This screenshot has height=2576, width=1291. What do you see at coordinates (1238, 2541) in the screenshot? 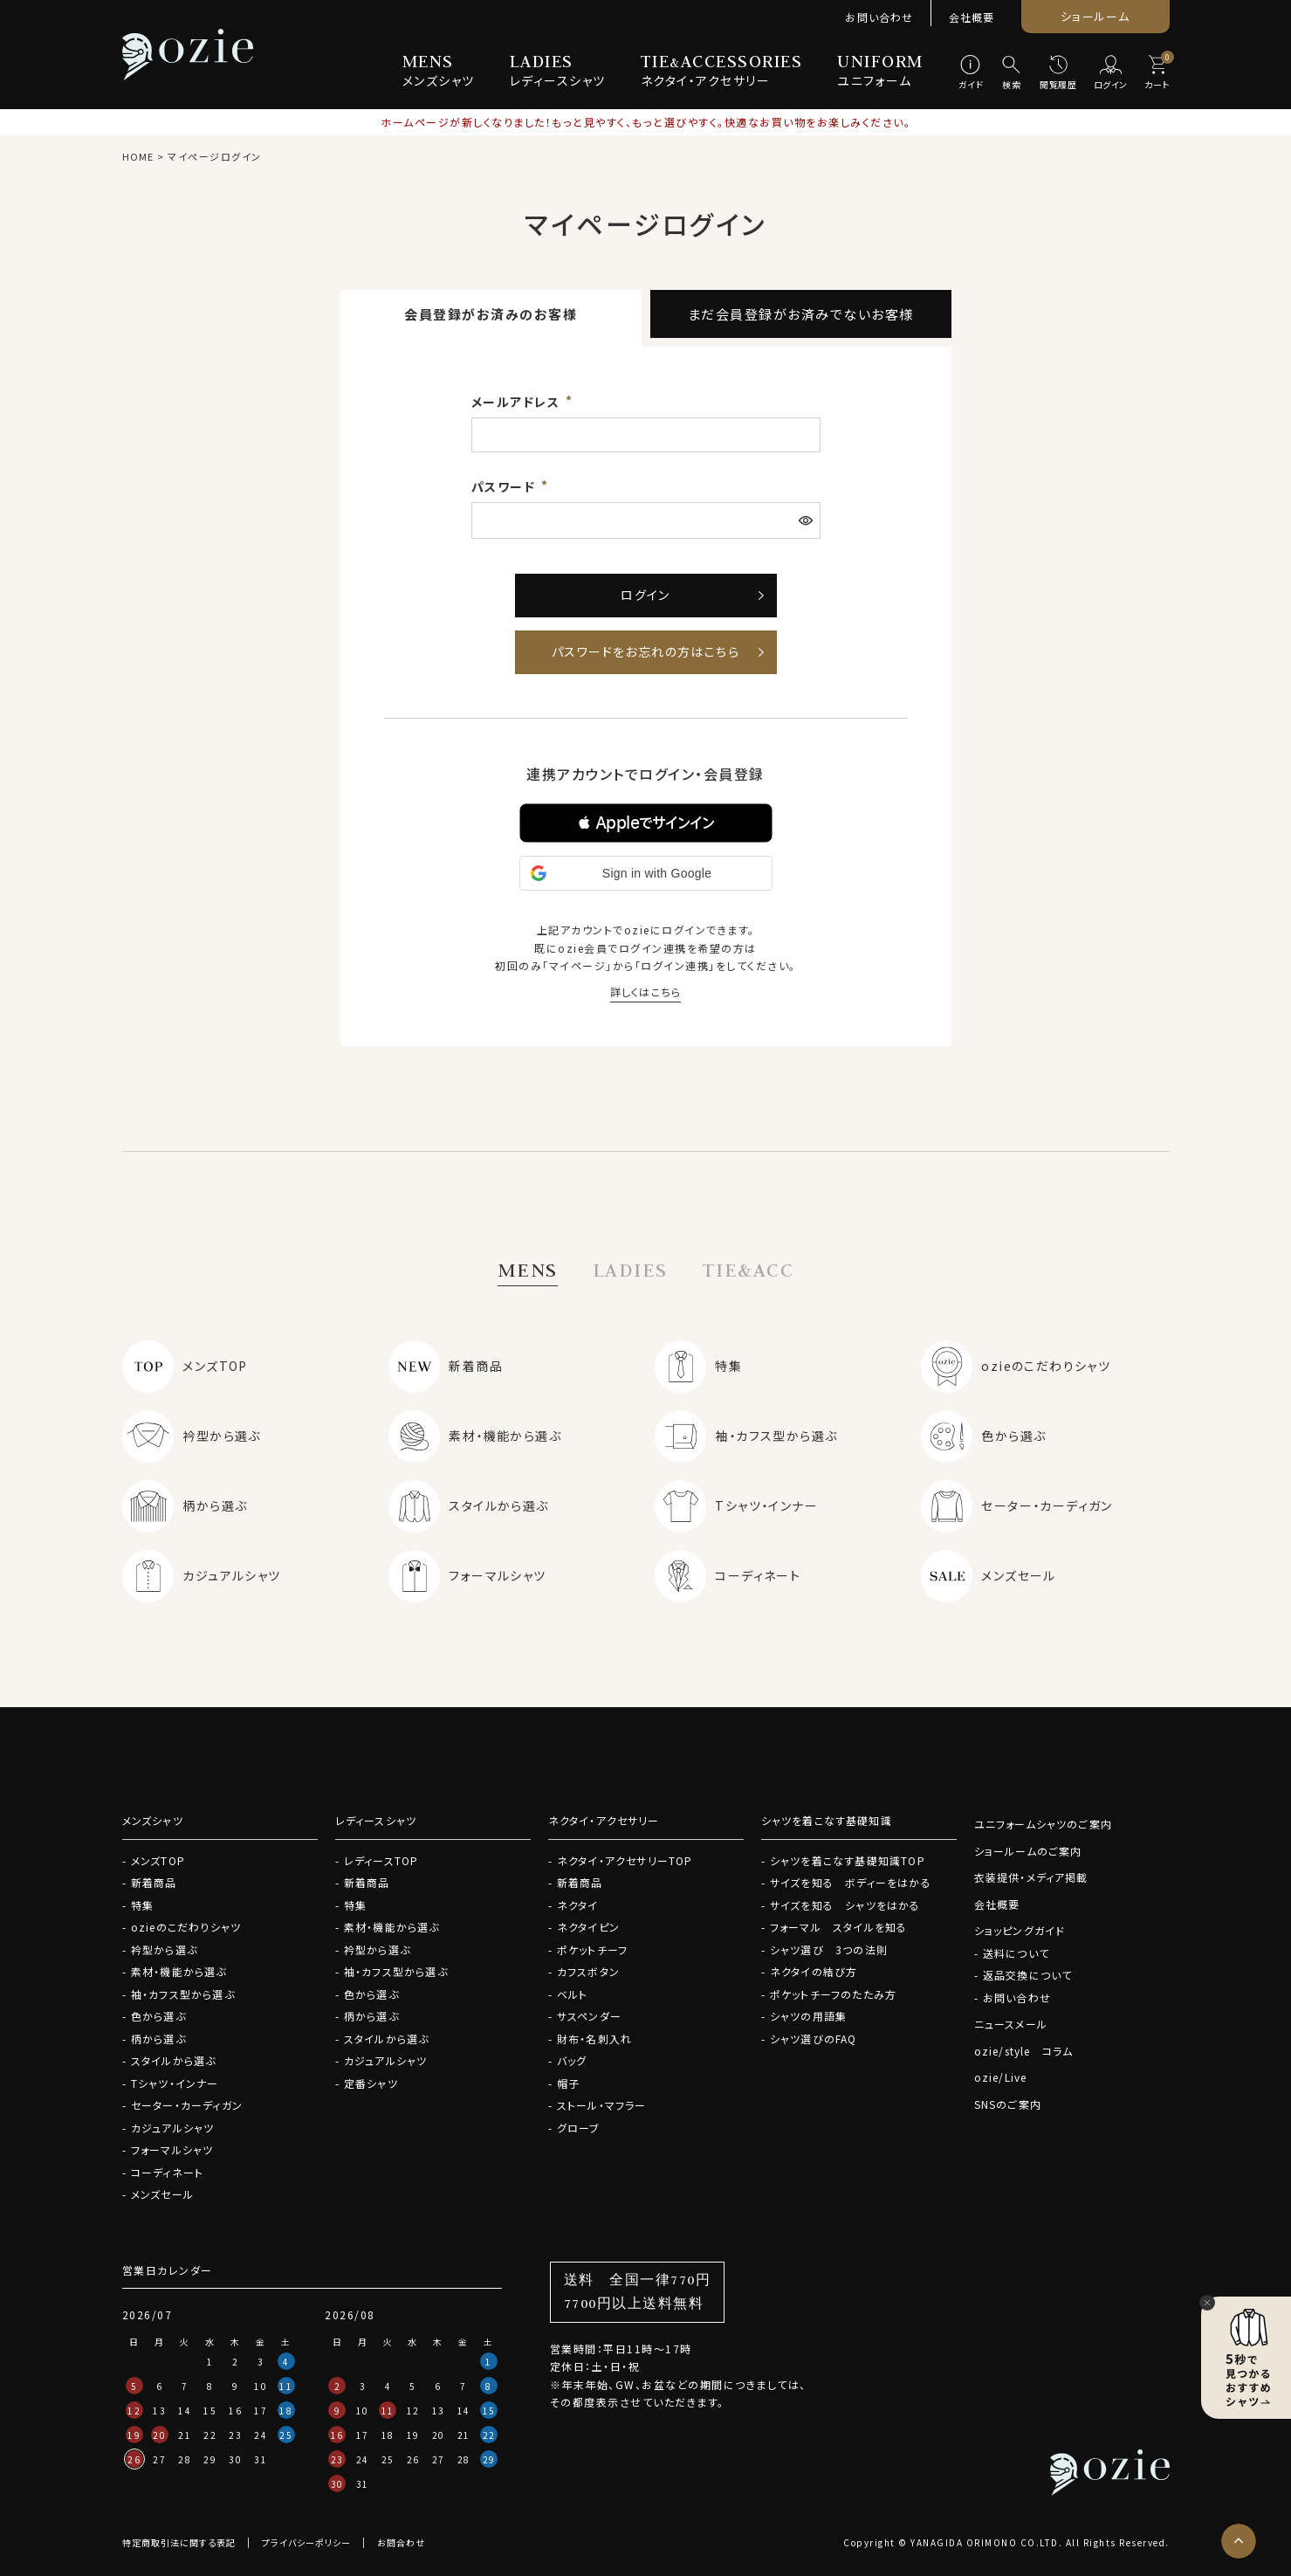
I see `[ページトップへ]` at bounding box center [1238, 2541].